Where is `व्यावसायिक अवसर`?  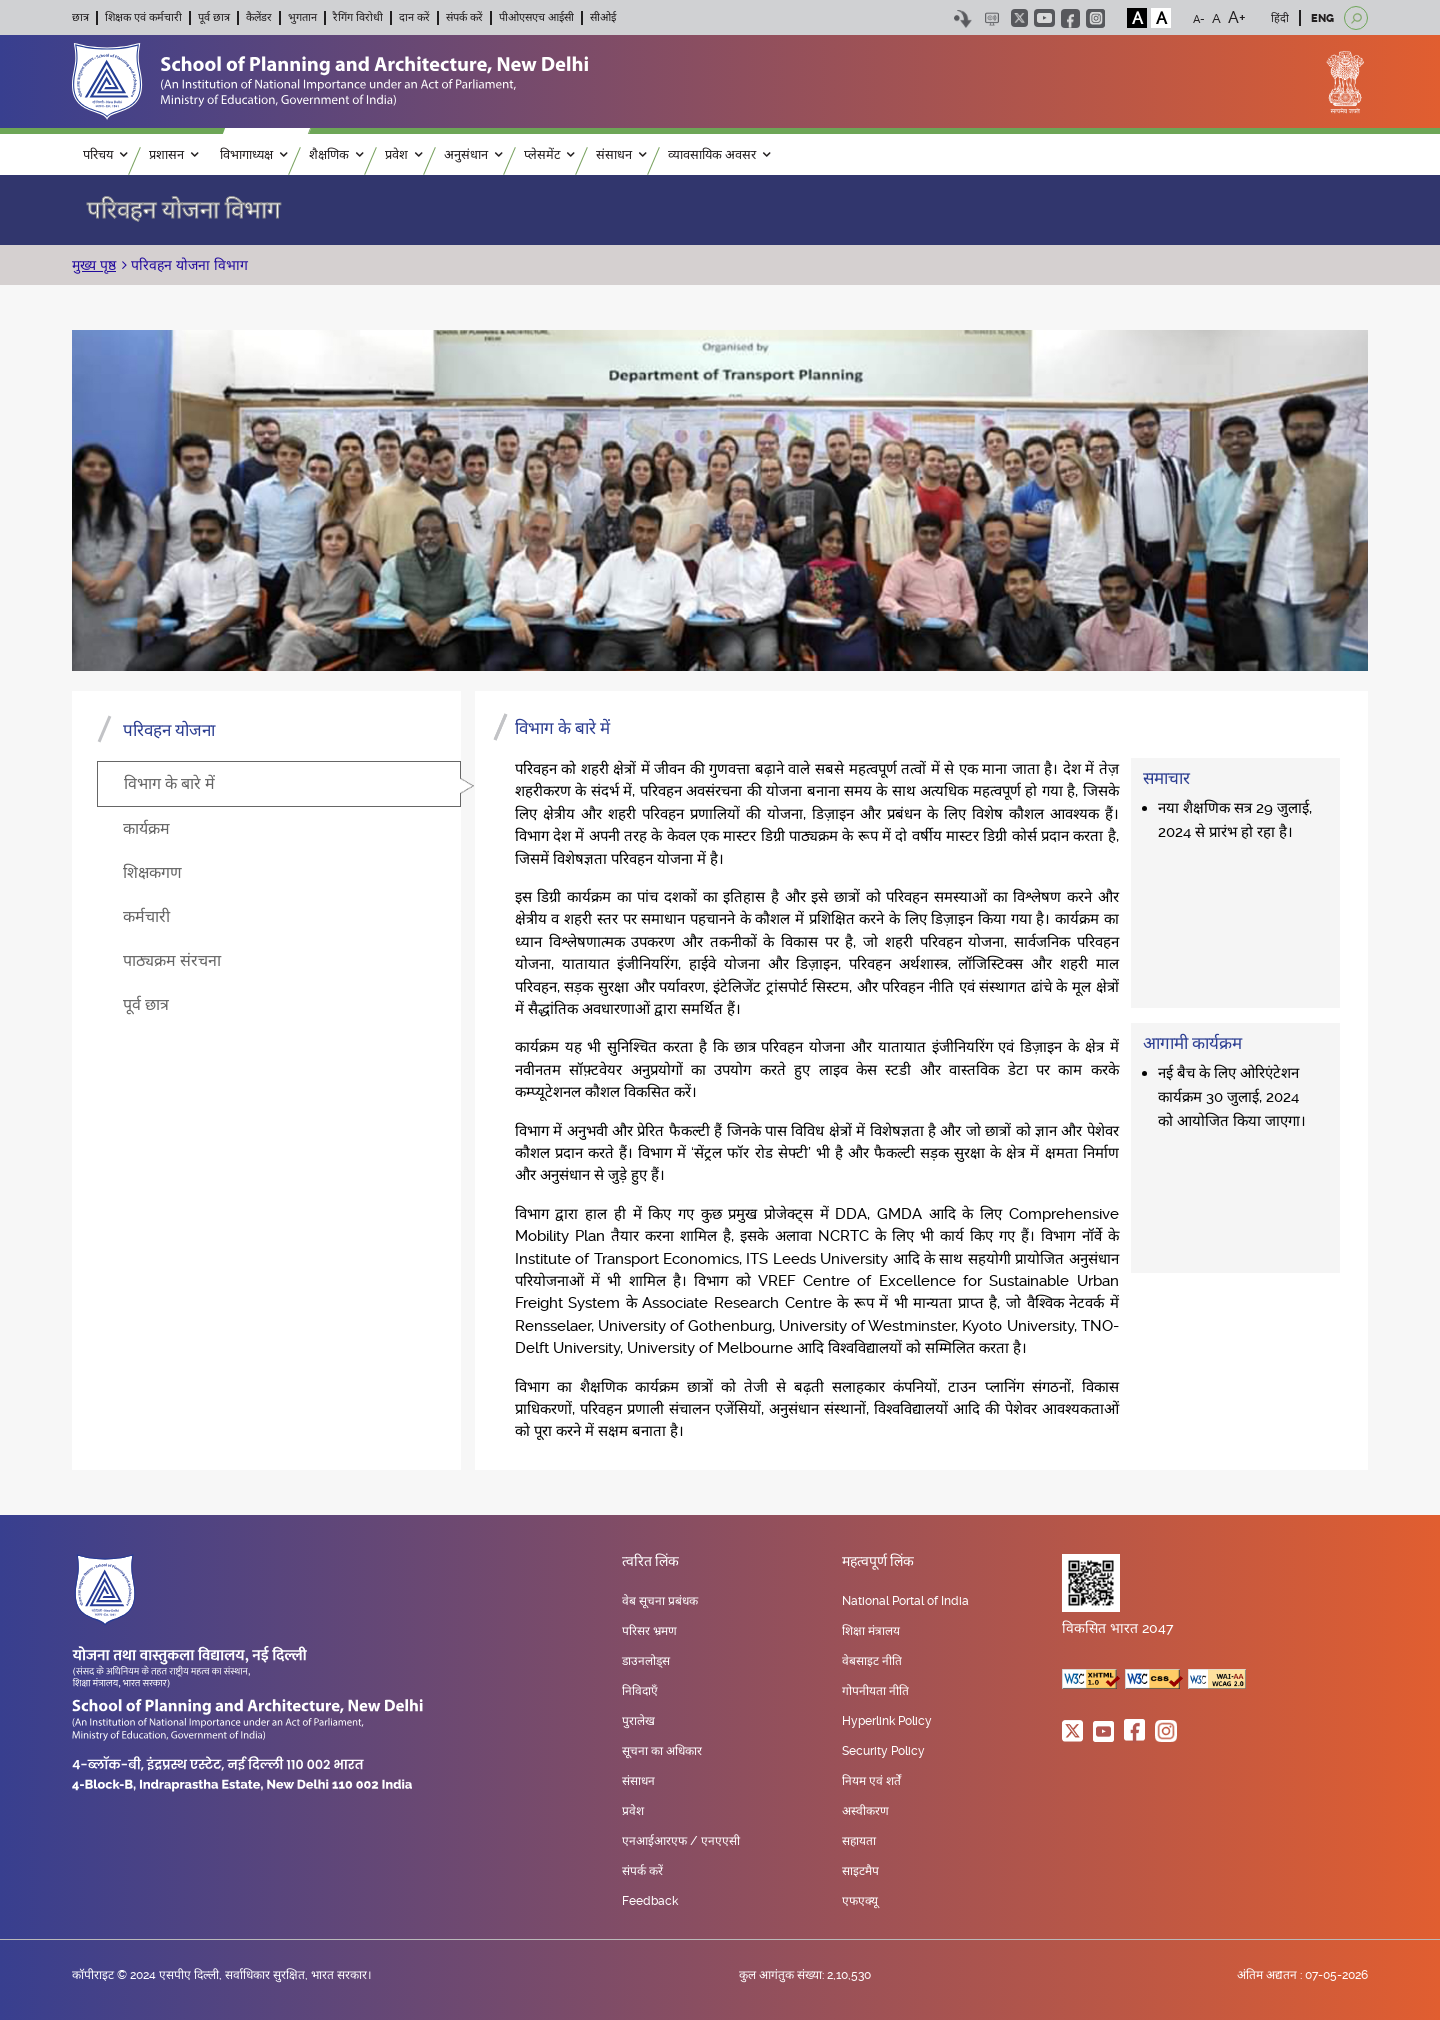 व्यावसायिक अवसर is located at coordinates (719, 154).